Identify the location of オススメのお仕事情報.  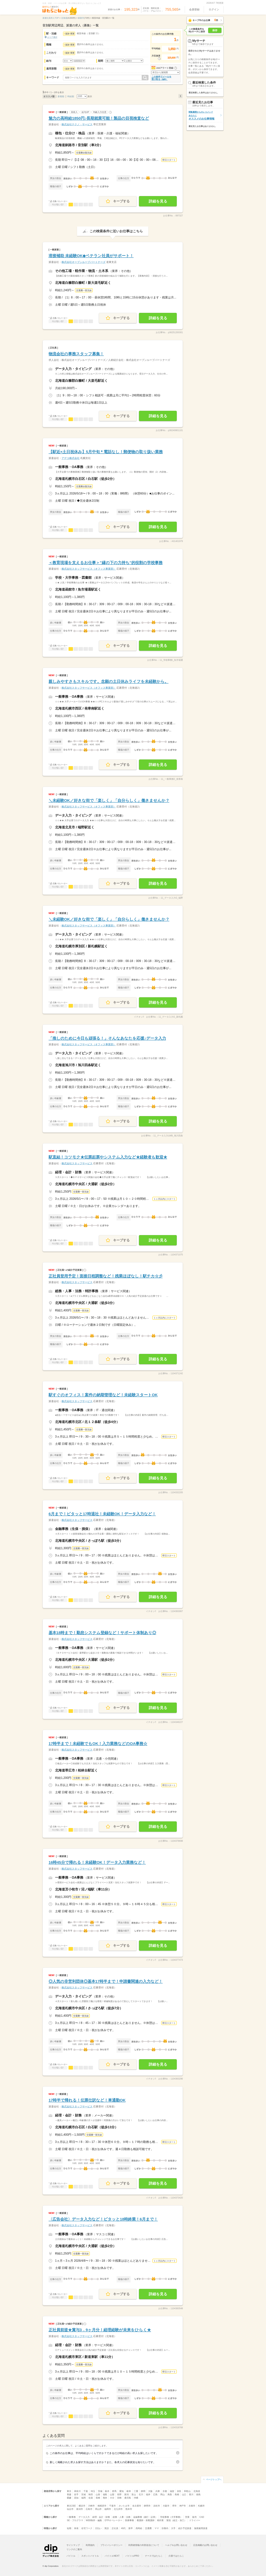
(201, 115).